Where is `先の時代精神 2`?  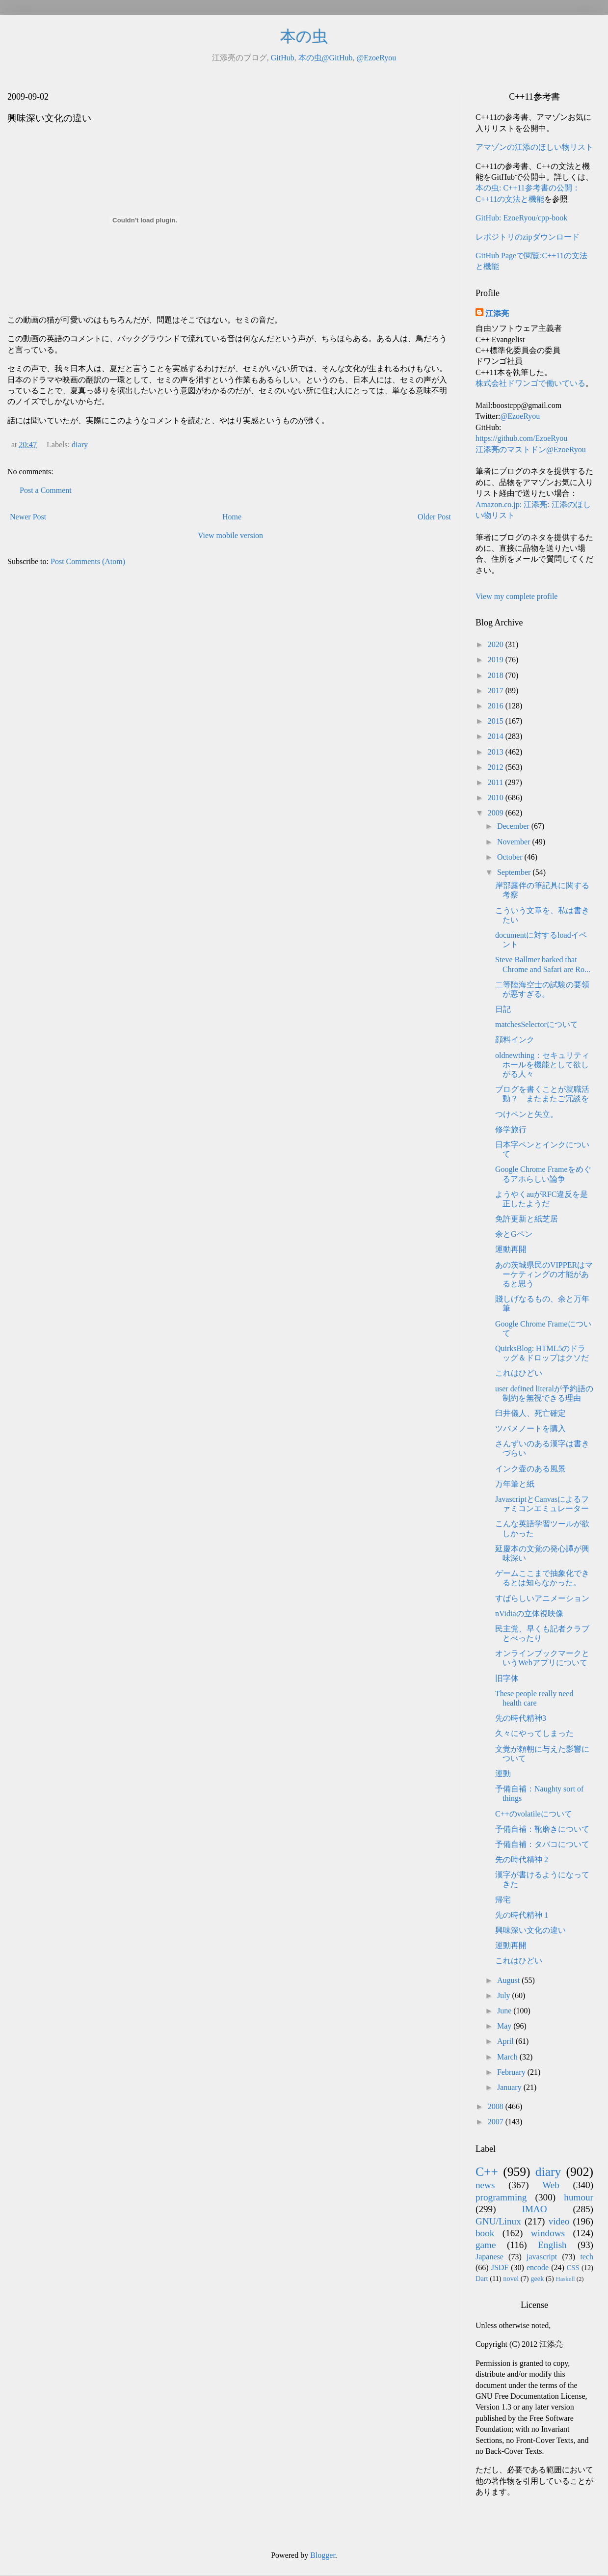 先の時代精神 2 is located at coordinates (521, 1859).